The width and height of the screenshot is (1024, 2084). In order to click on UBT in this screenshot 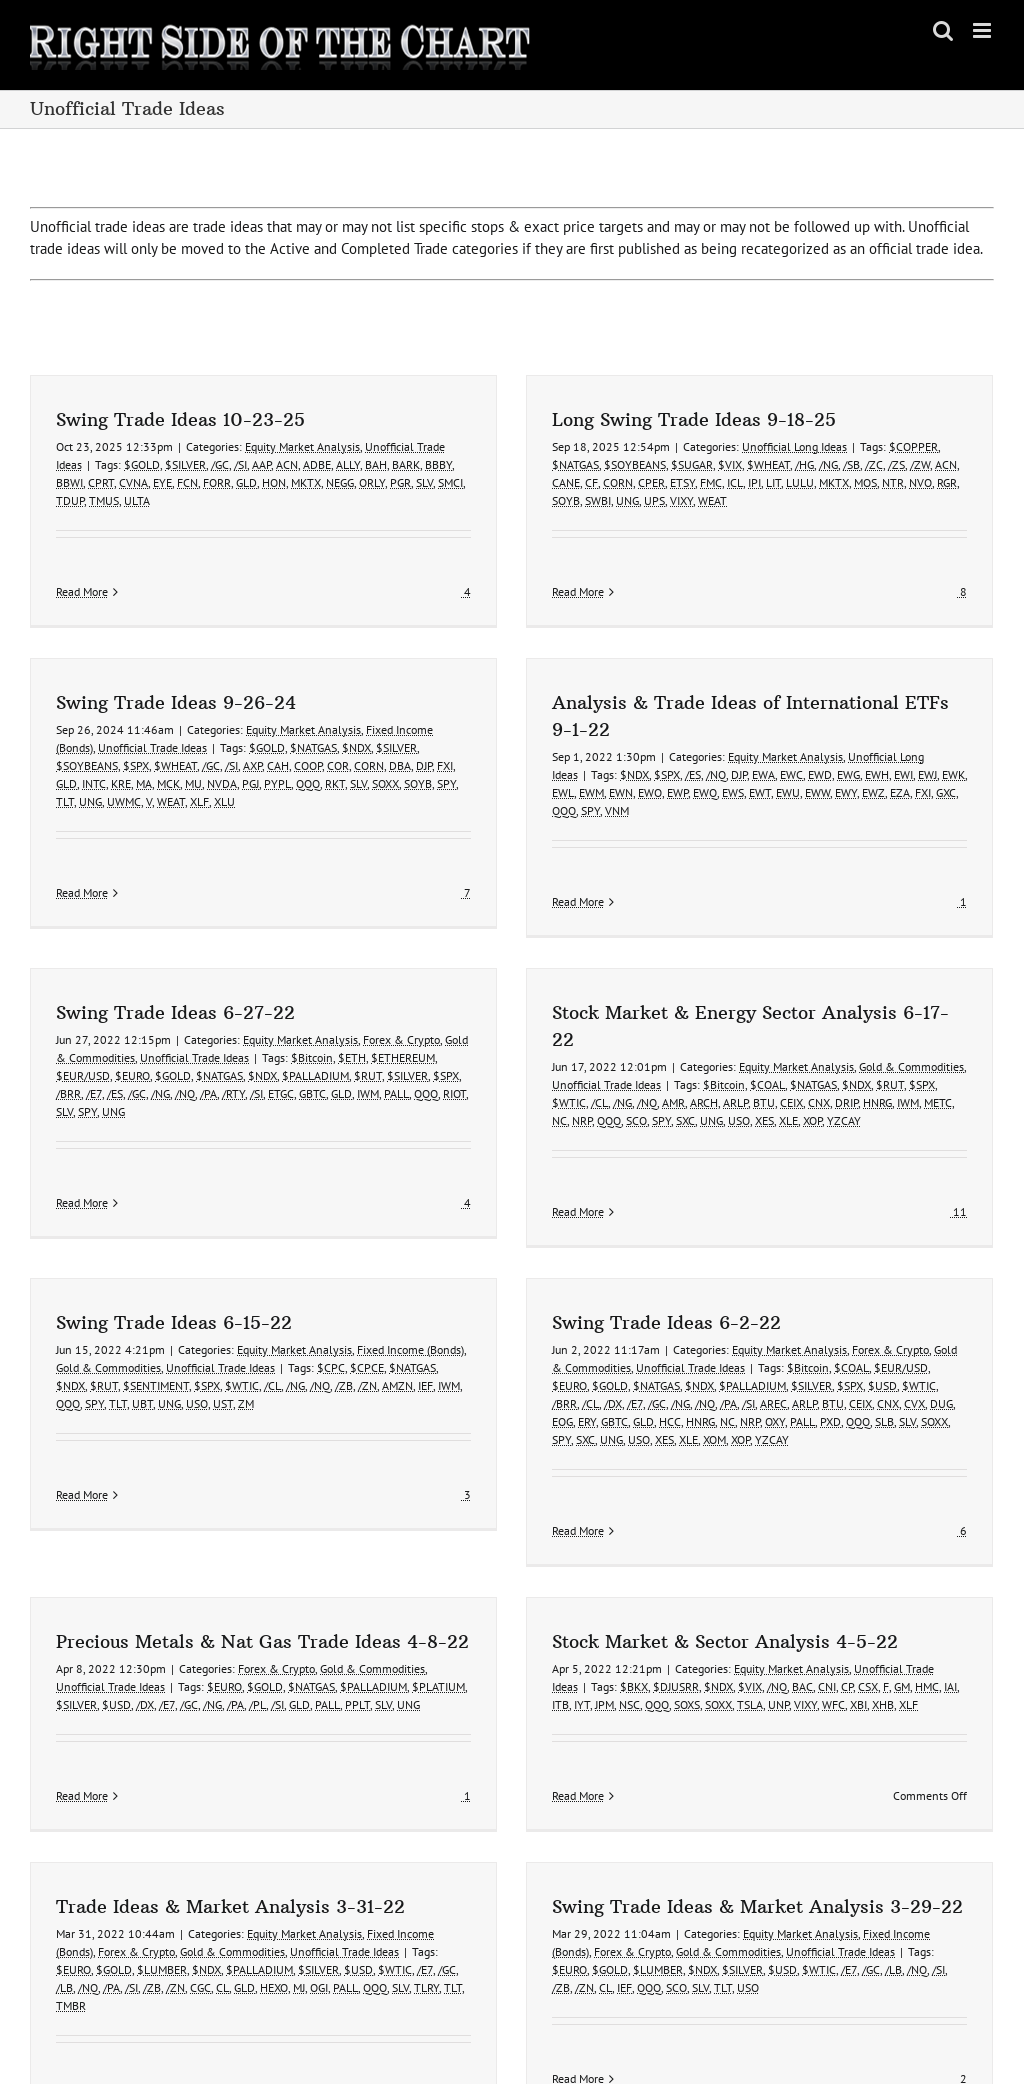, I will do `click(142, 1349)`.